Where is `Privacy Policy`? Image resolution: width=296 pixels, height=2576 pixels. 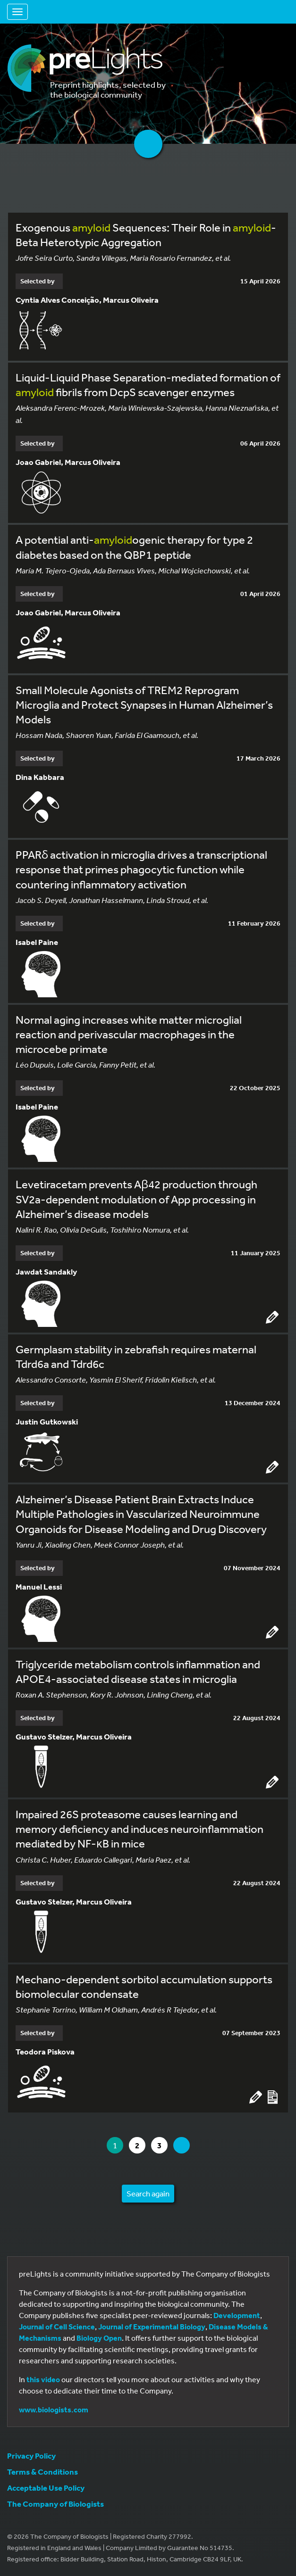 Privacy Policy is located at coordinates (31, 2455).